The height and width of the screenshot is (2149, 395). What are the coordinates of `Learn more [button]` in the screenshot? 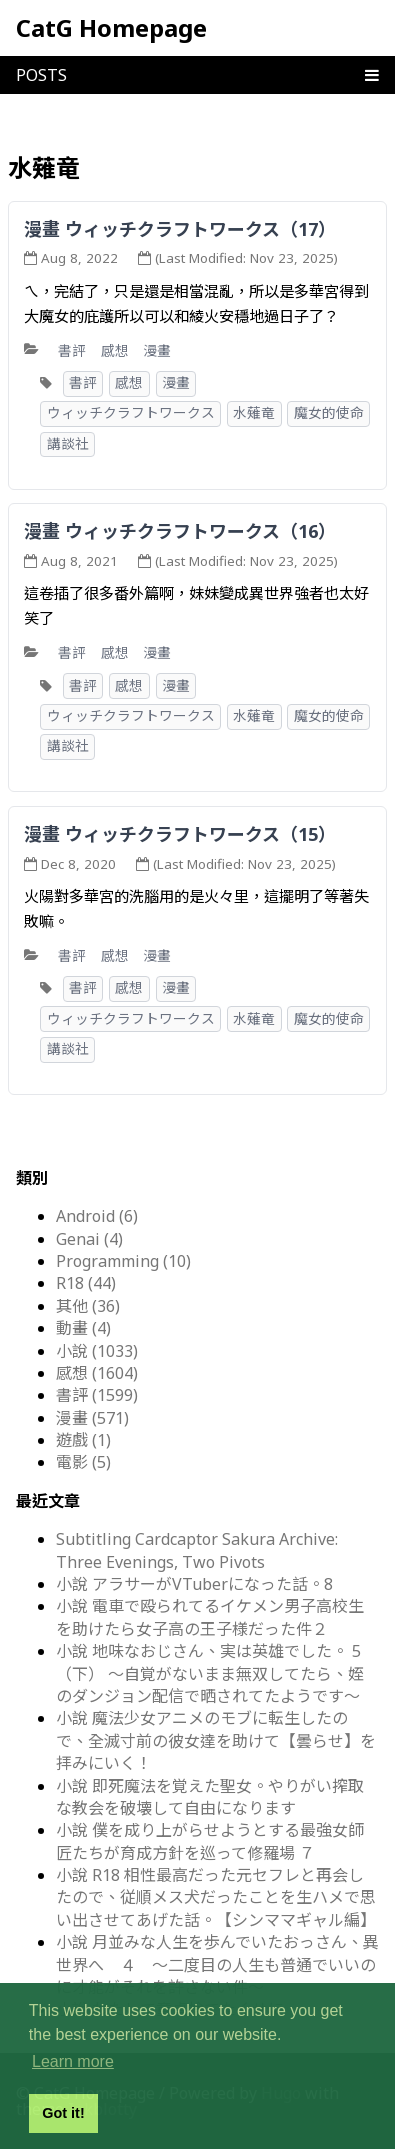 It's located at (73, 2061).